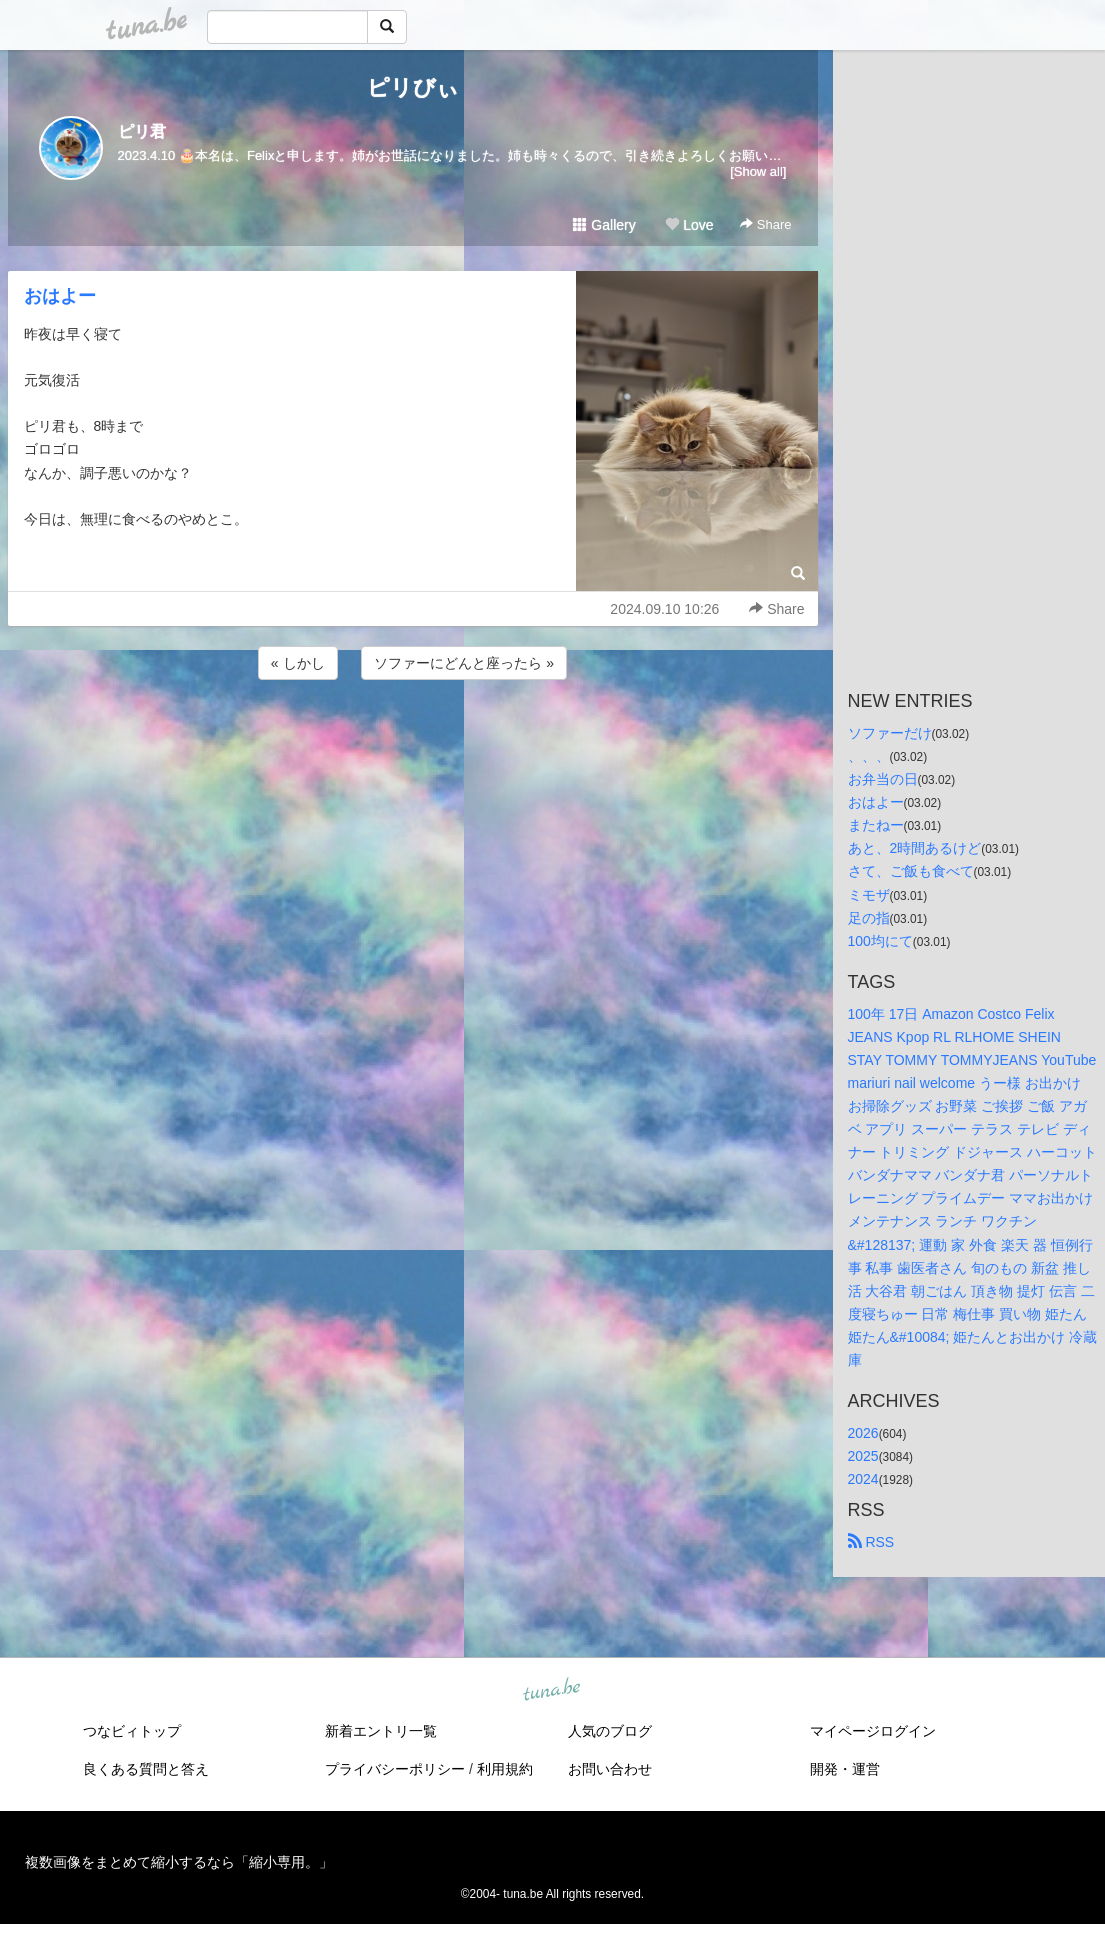 This screenshot has height=1939, width=1105. I want to click on ソファーだけ, so click(890, 733).